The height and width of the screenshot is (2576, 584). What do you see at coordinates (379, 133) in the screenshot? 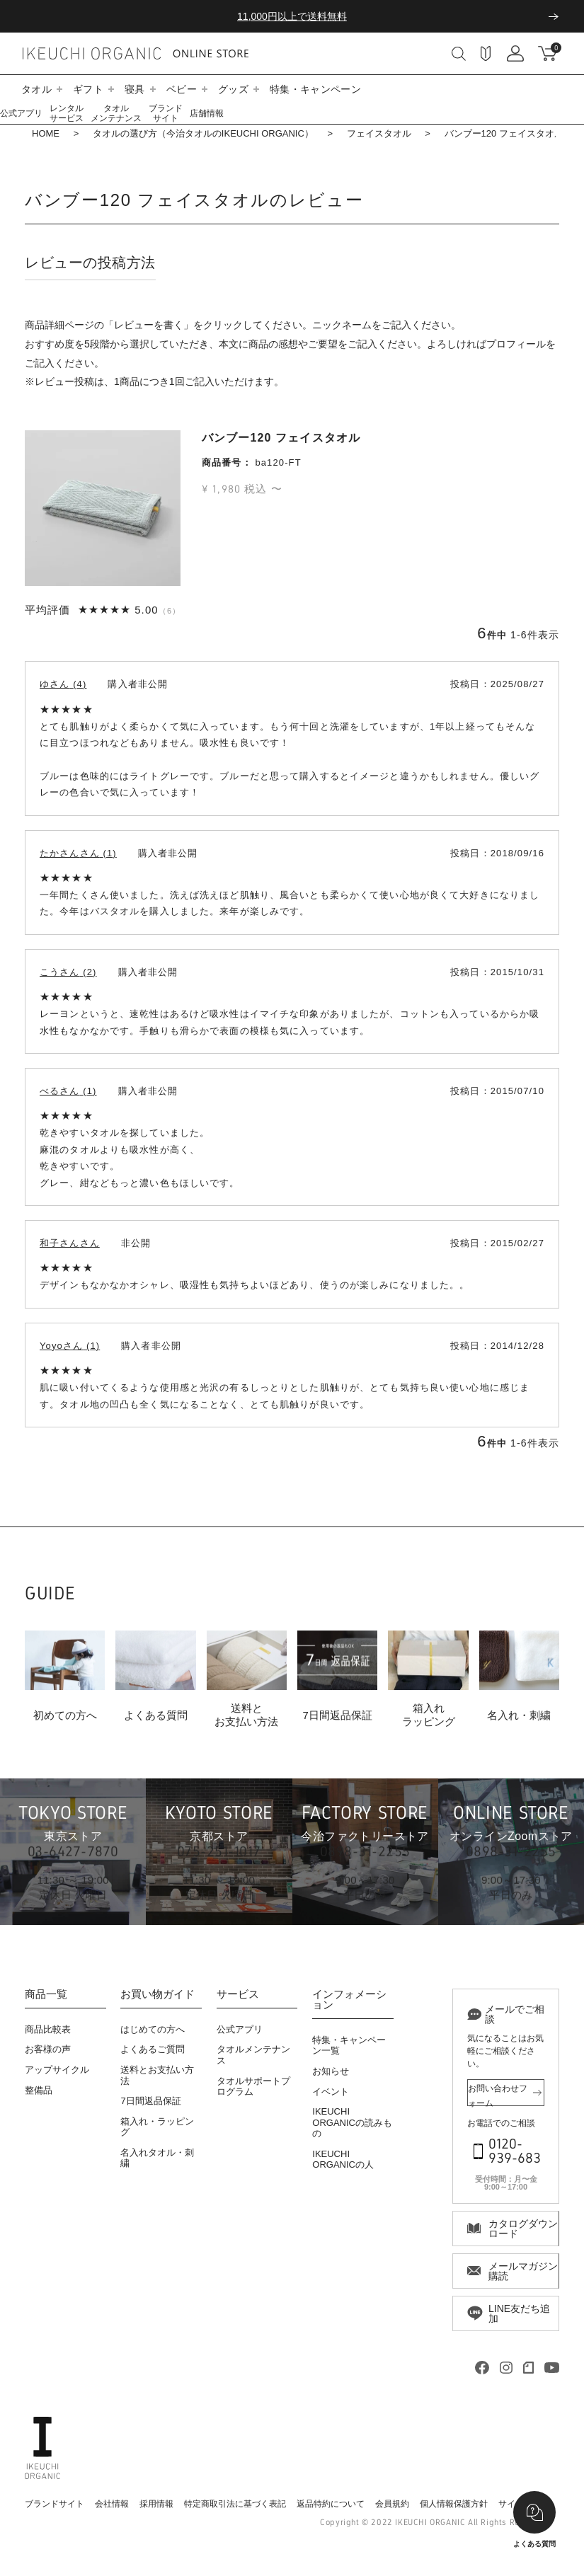
I see `フェイスタオル` at bounding box center [379, 133].